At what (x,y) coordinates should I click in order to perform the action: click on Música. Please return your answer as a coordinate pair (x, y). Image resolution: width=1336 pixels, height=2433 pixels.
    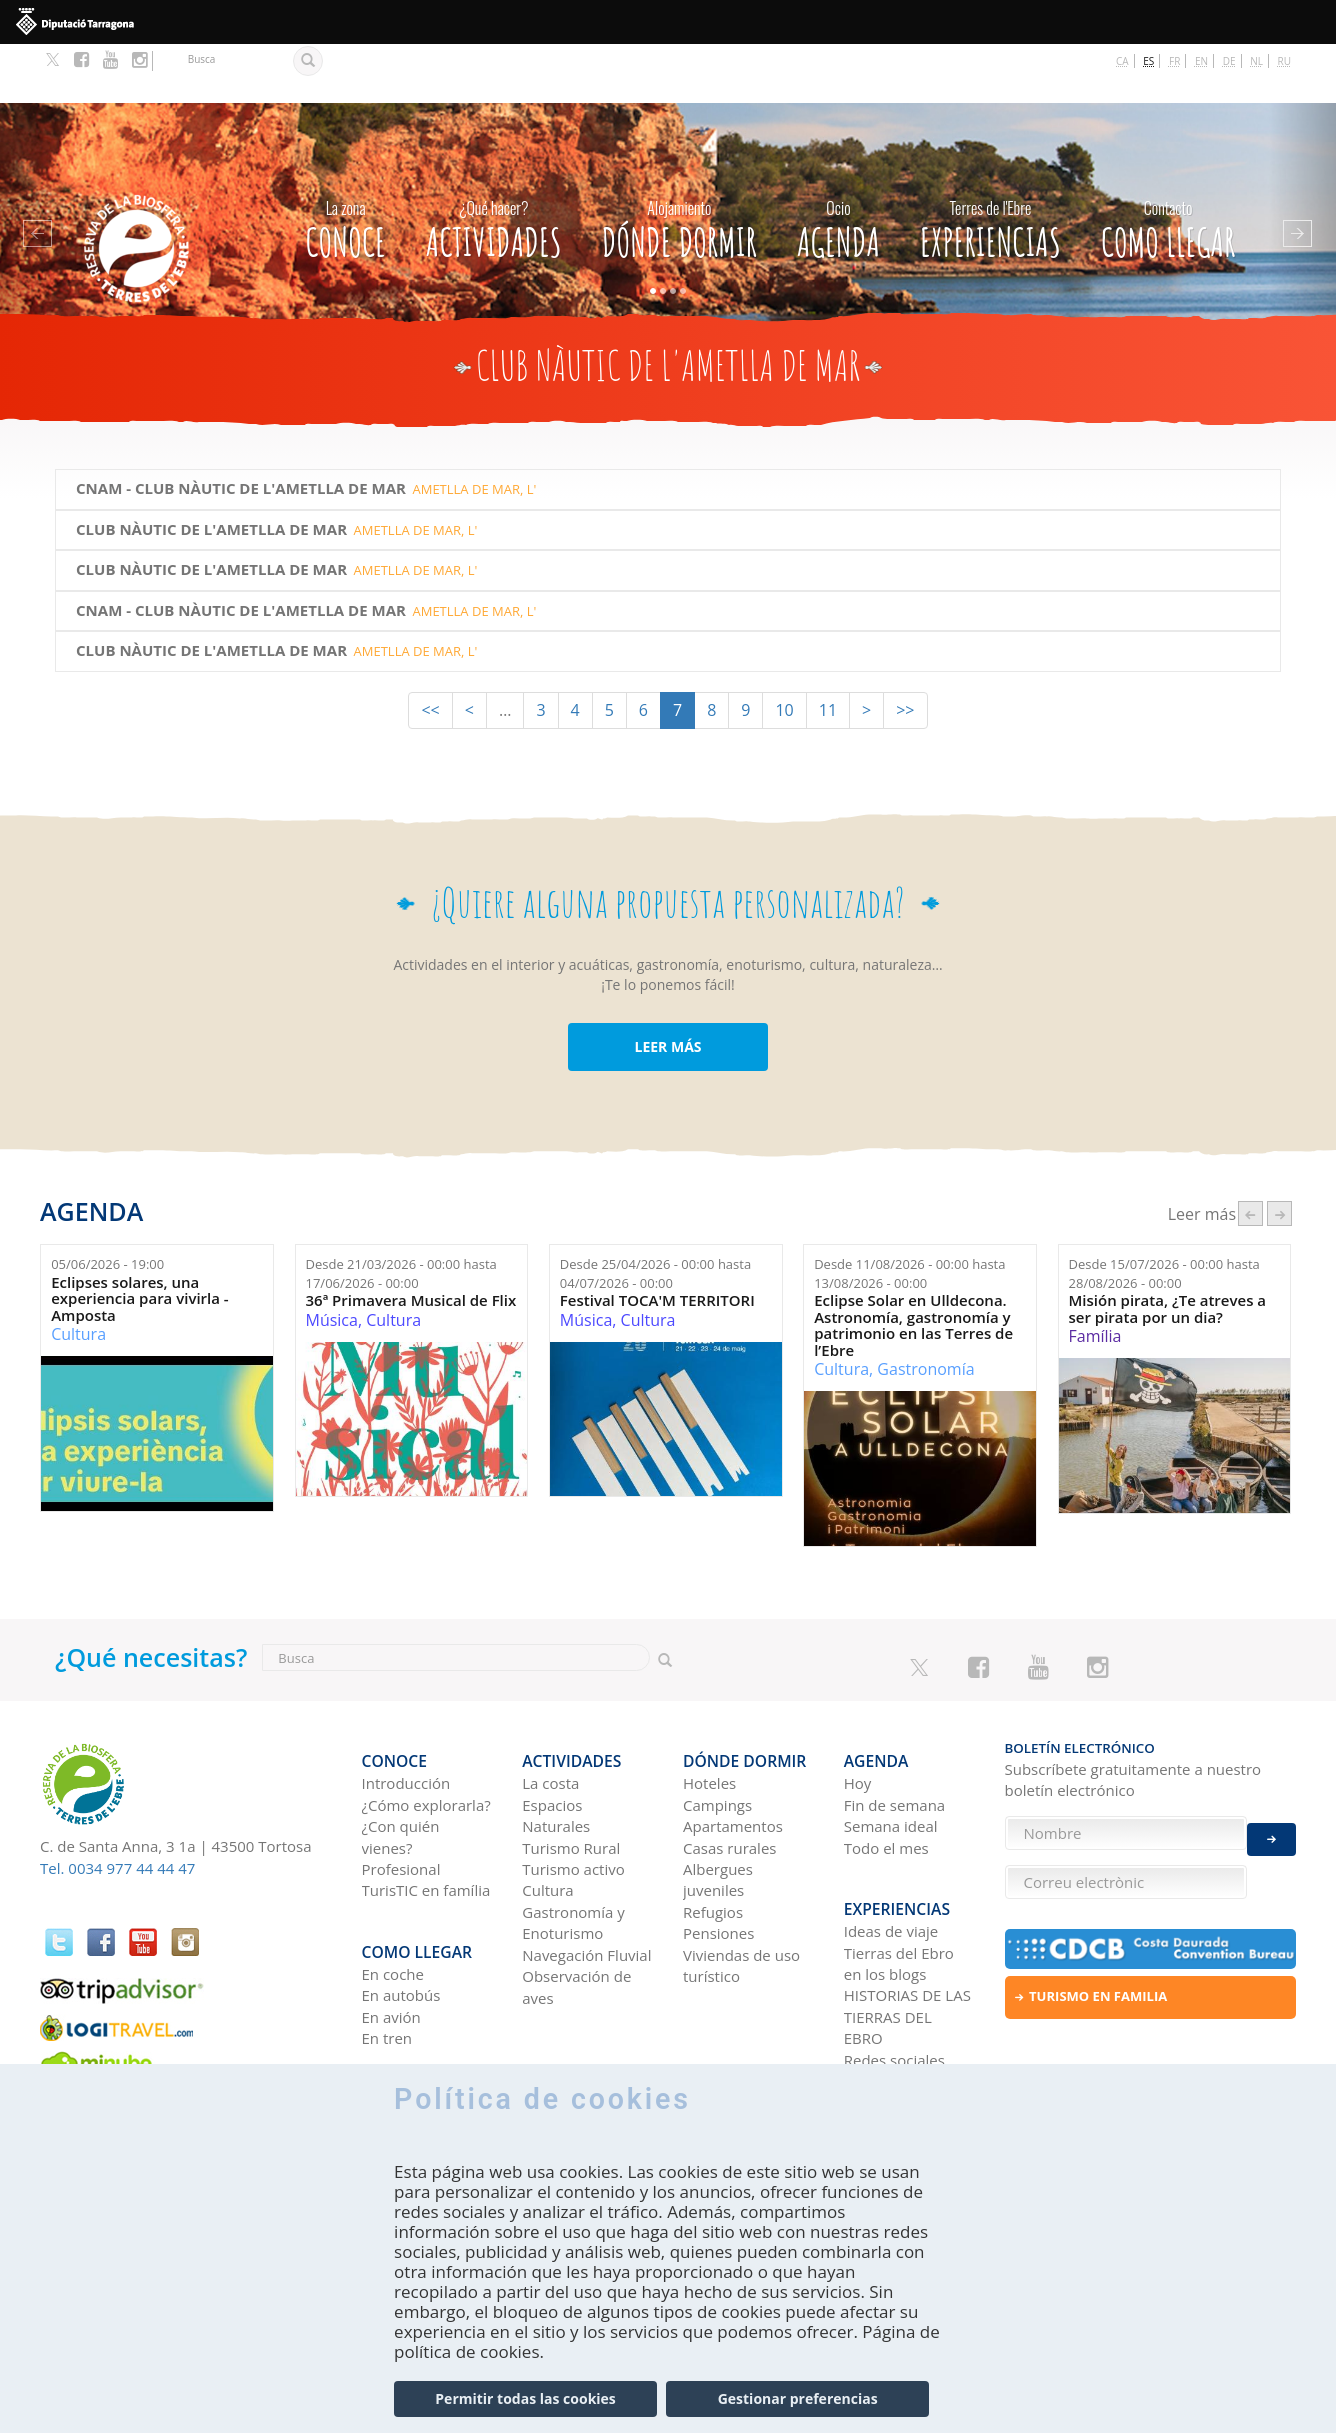
    Looking at the image, I should click on (332, 1261).